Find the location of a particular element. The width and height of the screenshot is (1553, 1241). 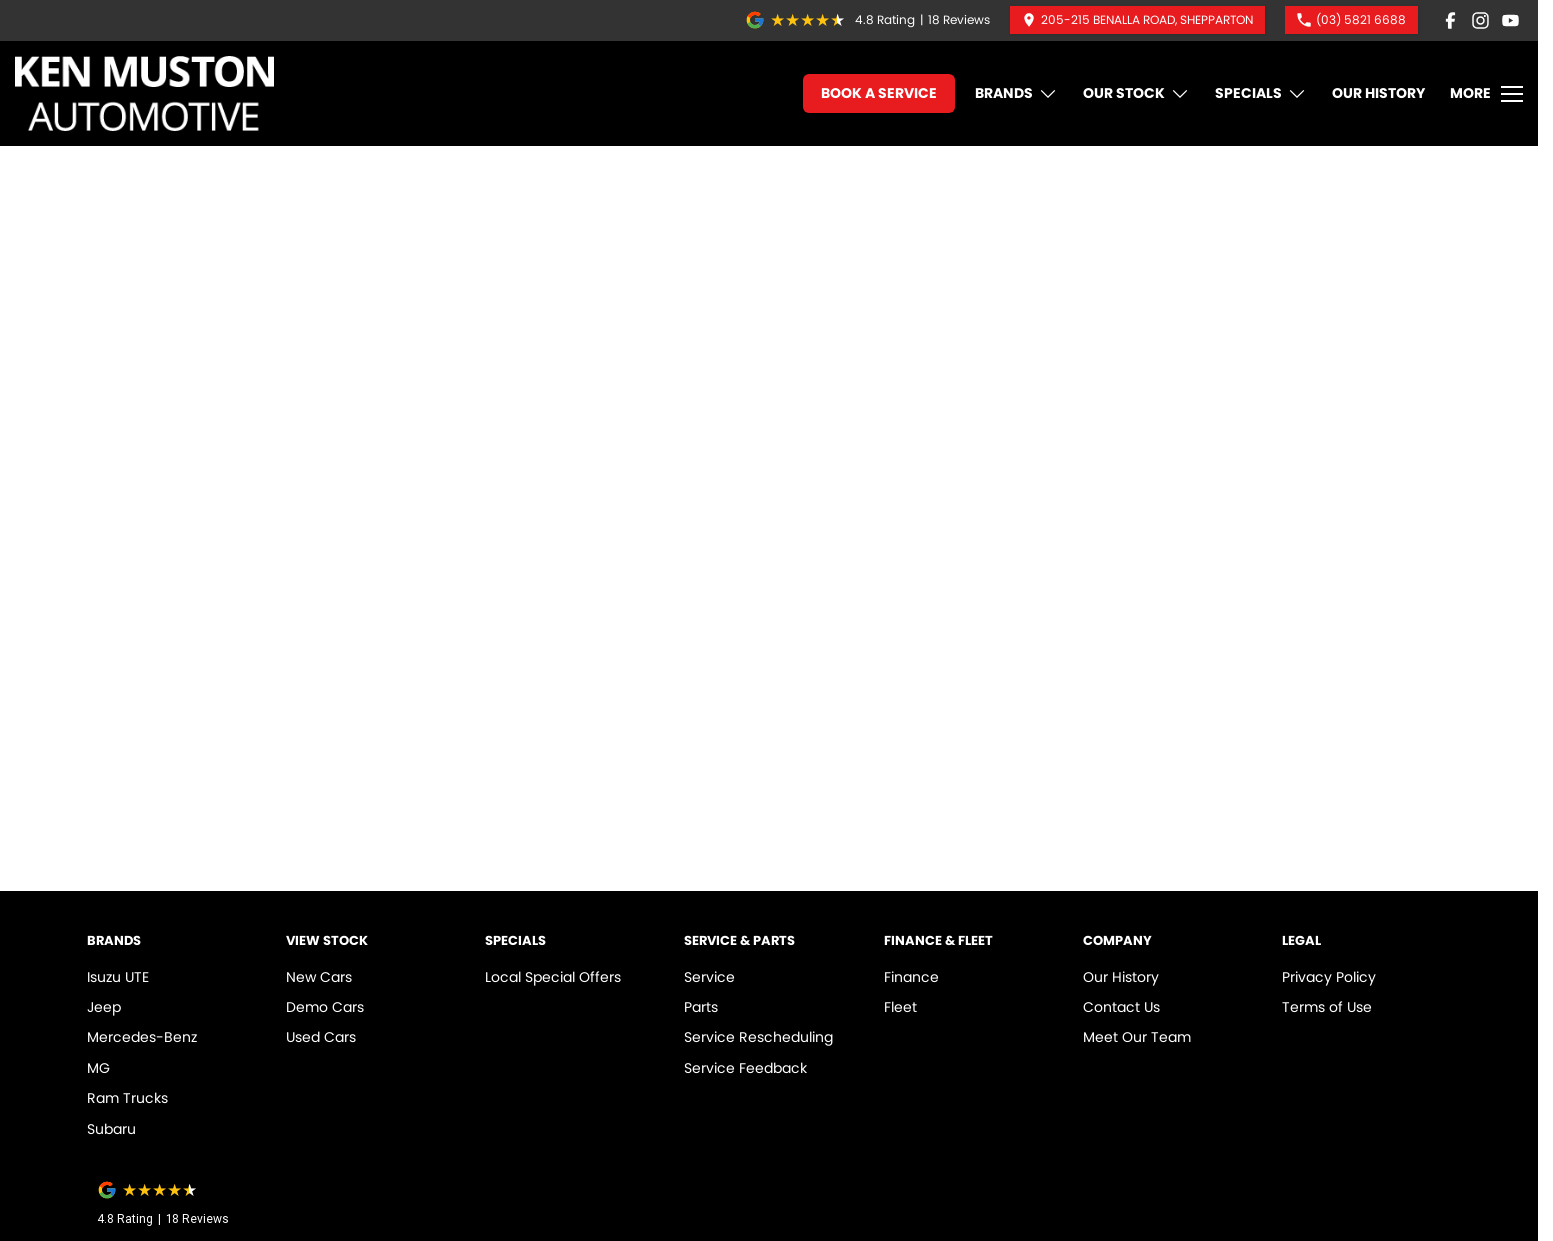

Finance is located at coordinates (911, 977).